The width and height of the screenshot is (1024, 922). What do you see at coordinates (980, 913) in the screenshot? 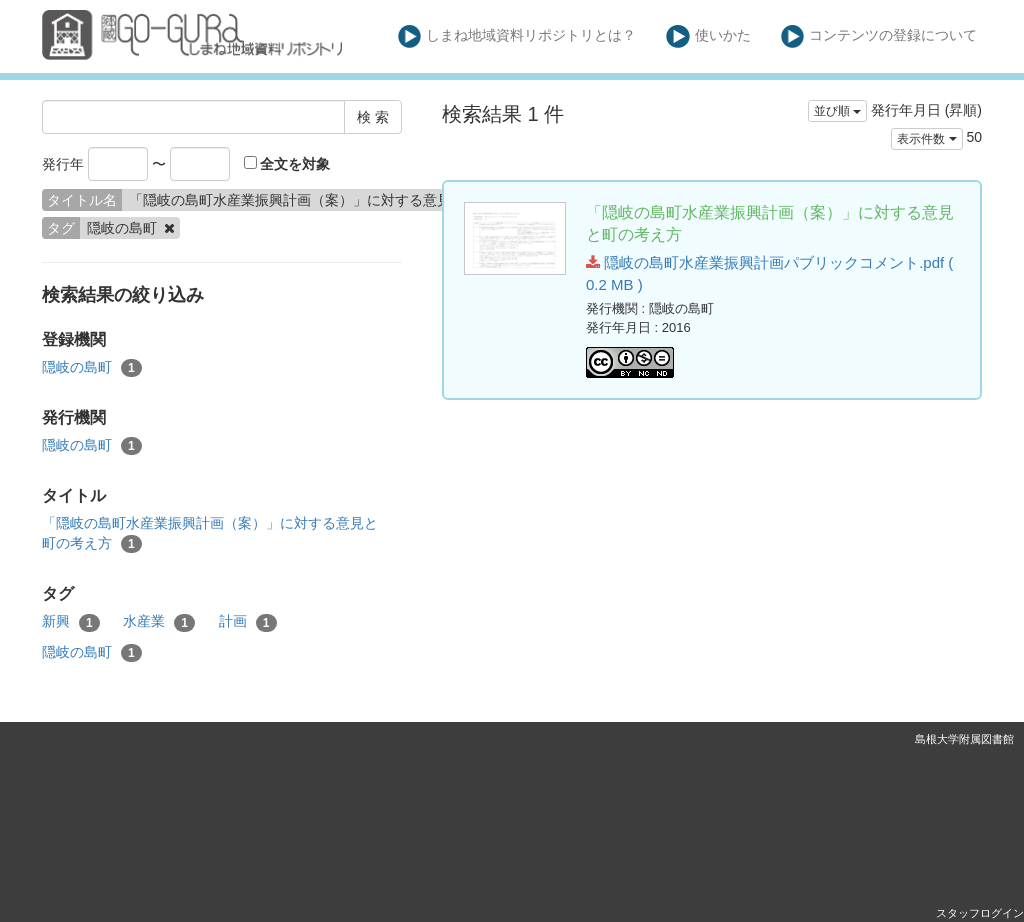
I see `スタッフログイン` at bounding box center [980, 913].